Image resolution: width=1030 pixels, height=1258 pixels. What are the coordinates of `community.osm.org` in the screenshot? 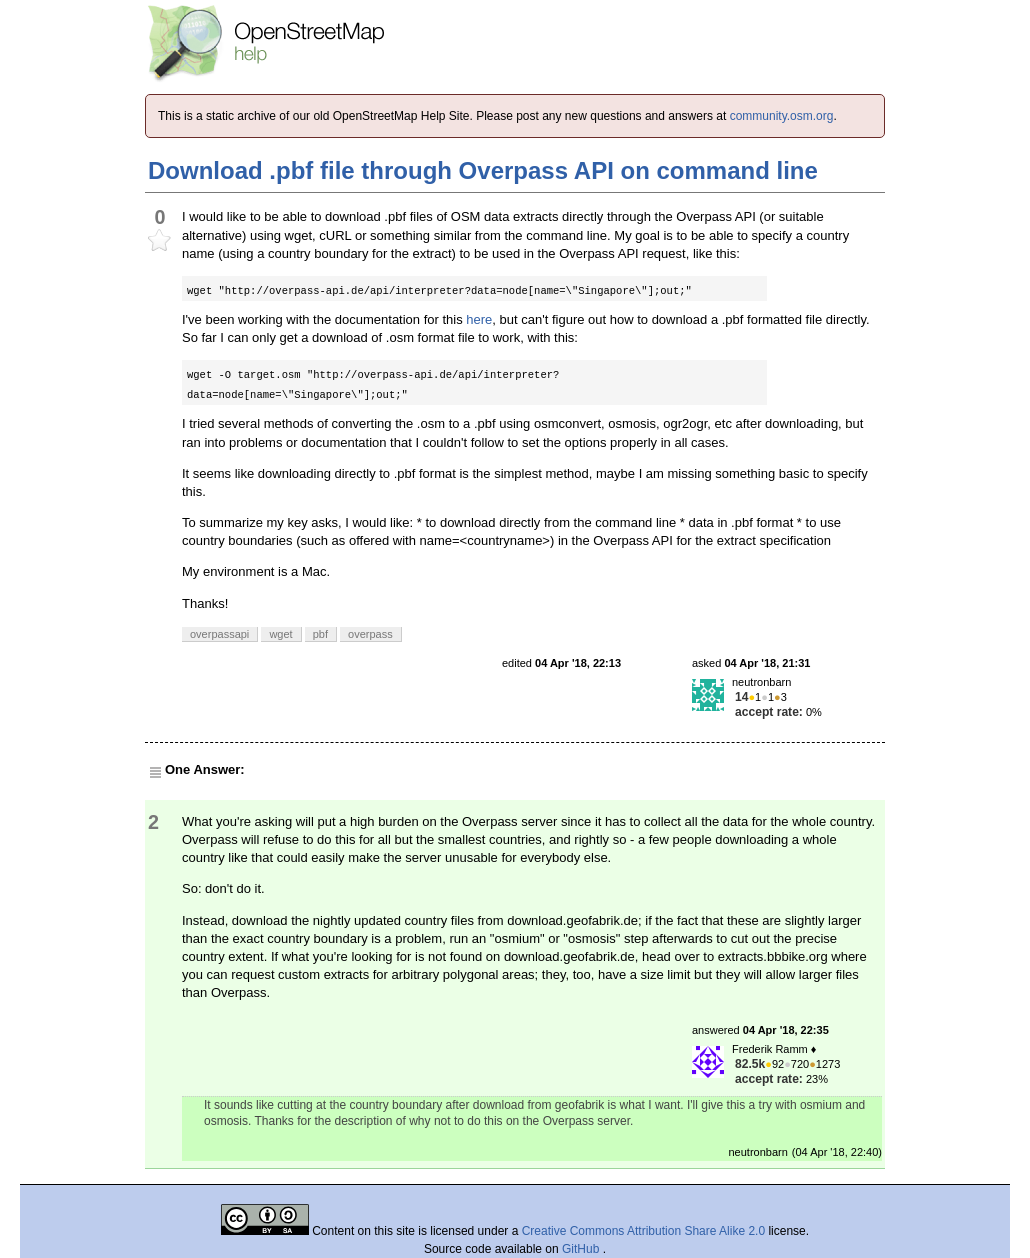 It's located at (782, 116).